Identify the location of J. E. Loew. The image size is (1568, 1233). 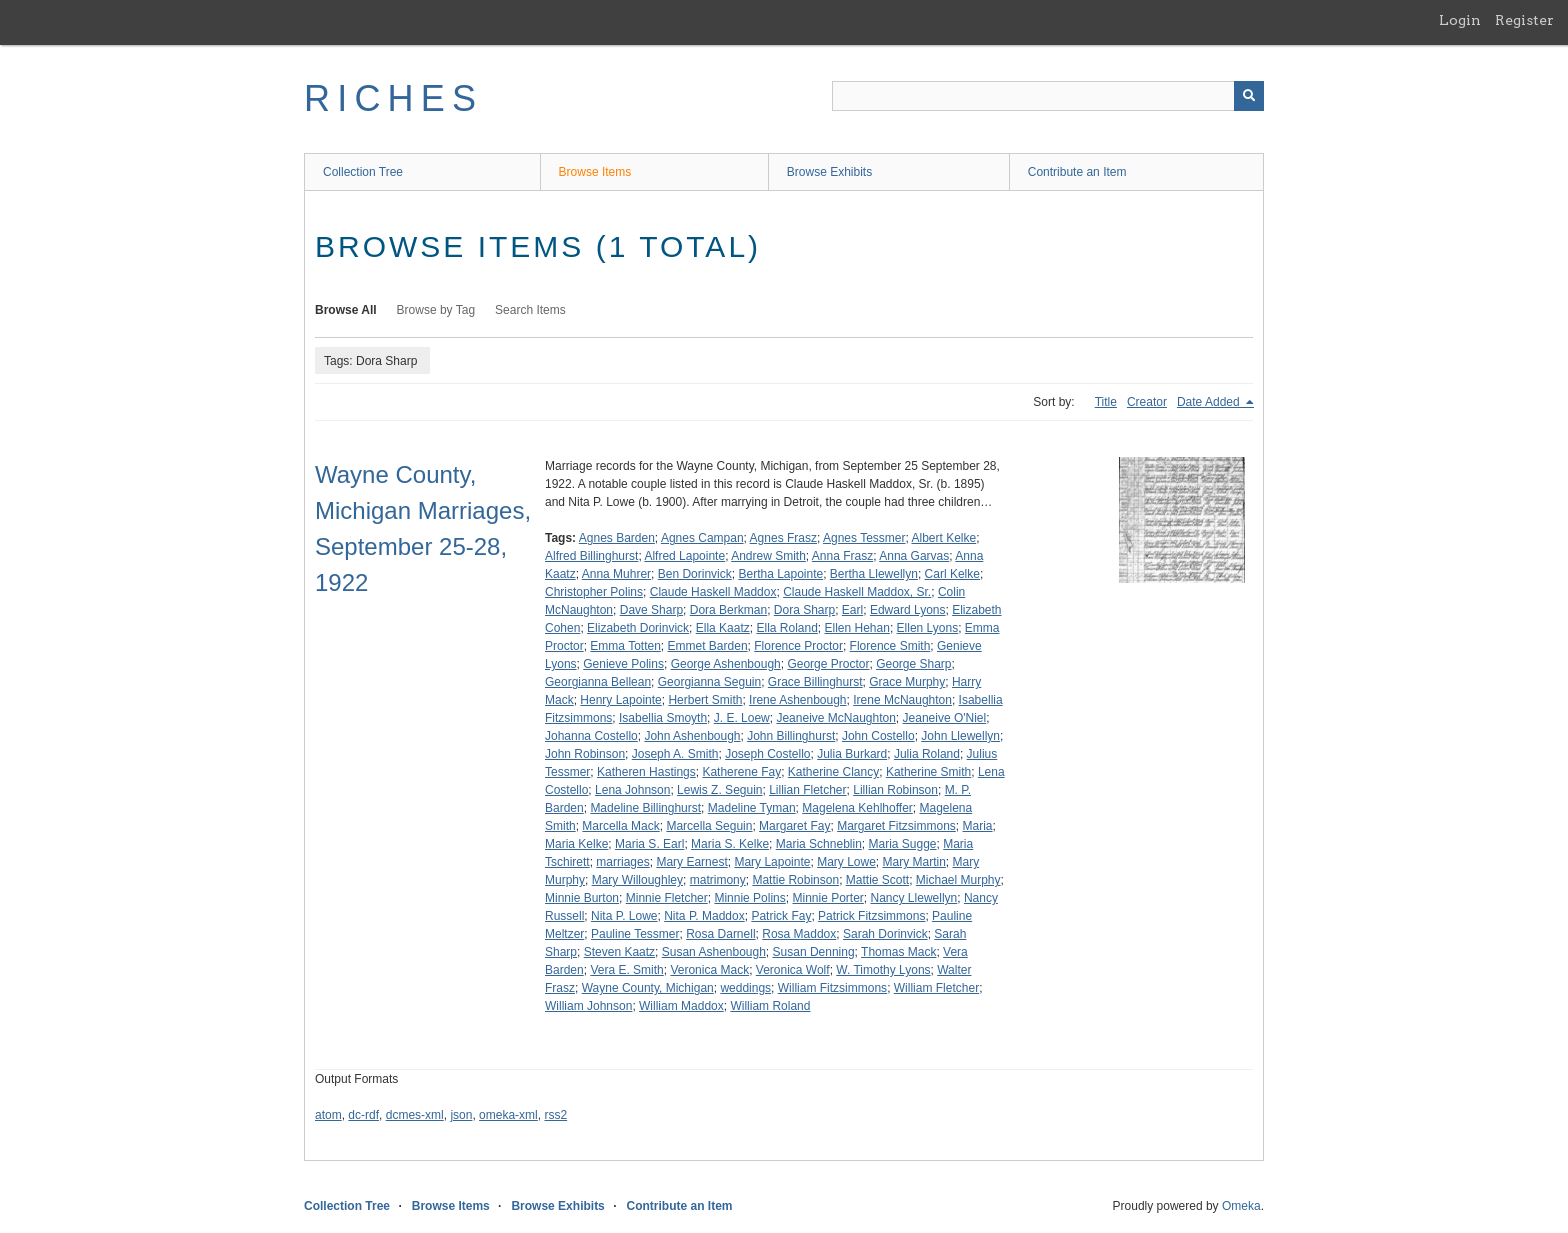
(742, 718).